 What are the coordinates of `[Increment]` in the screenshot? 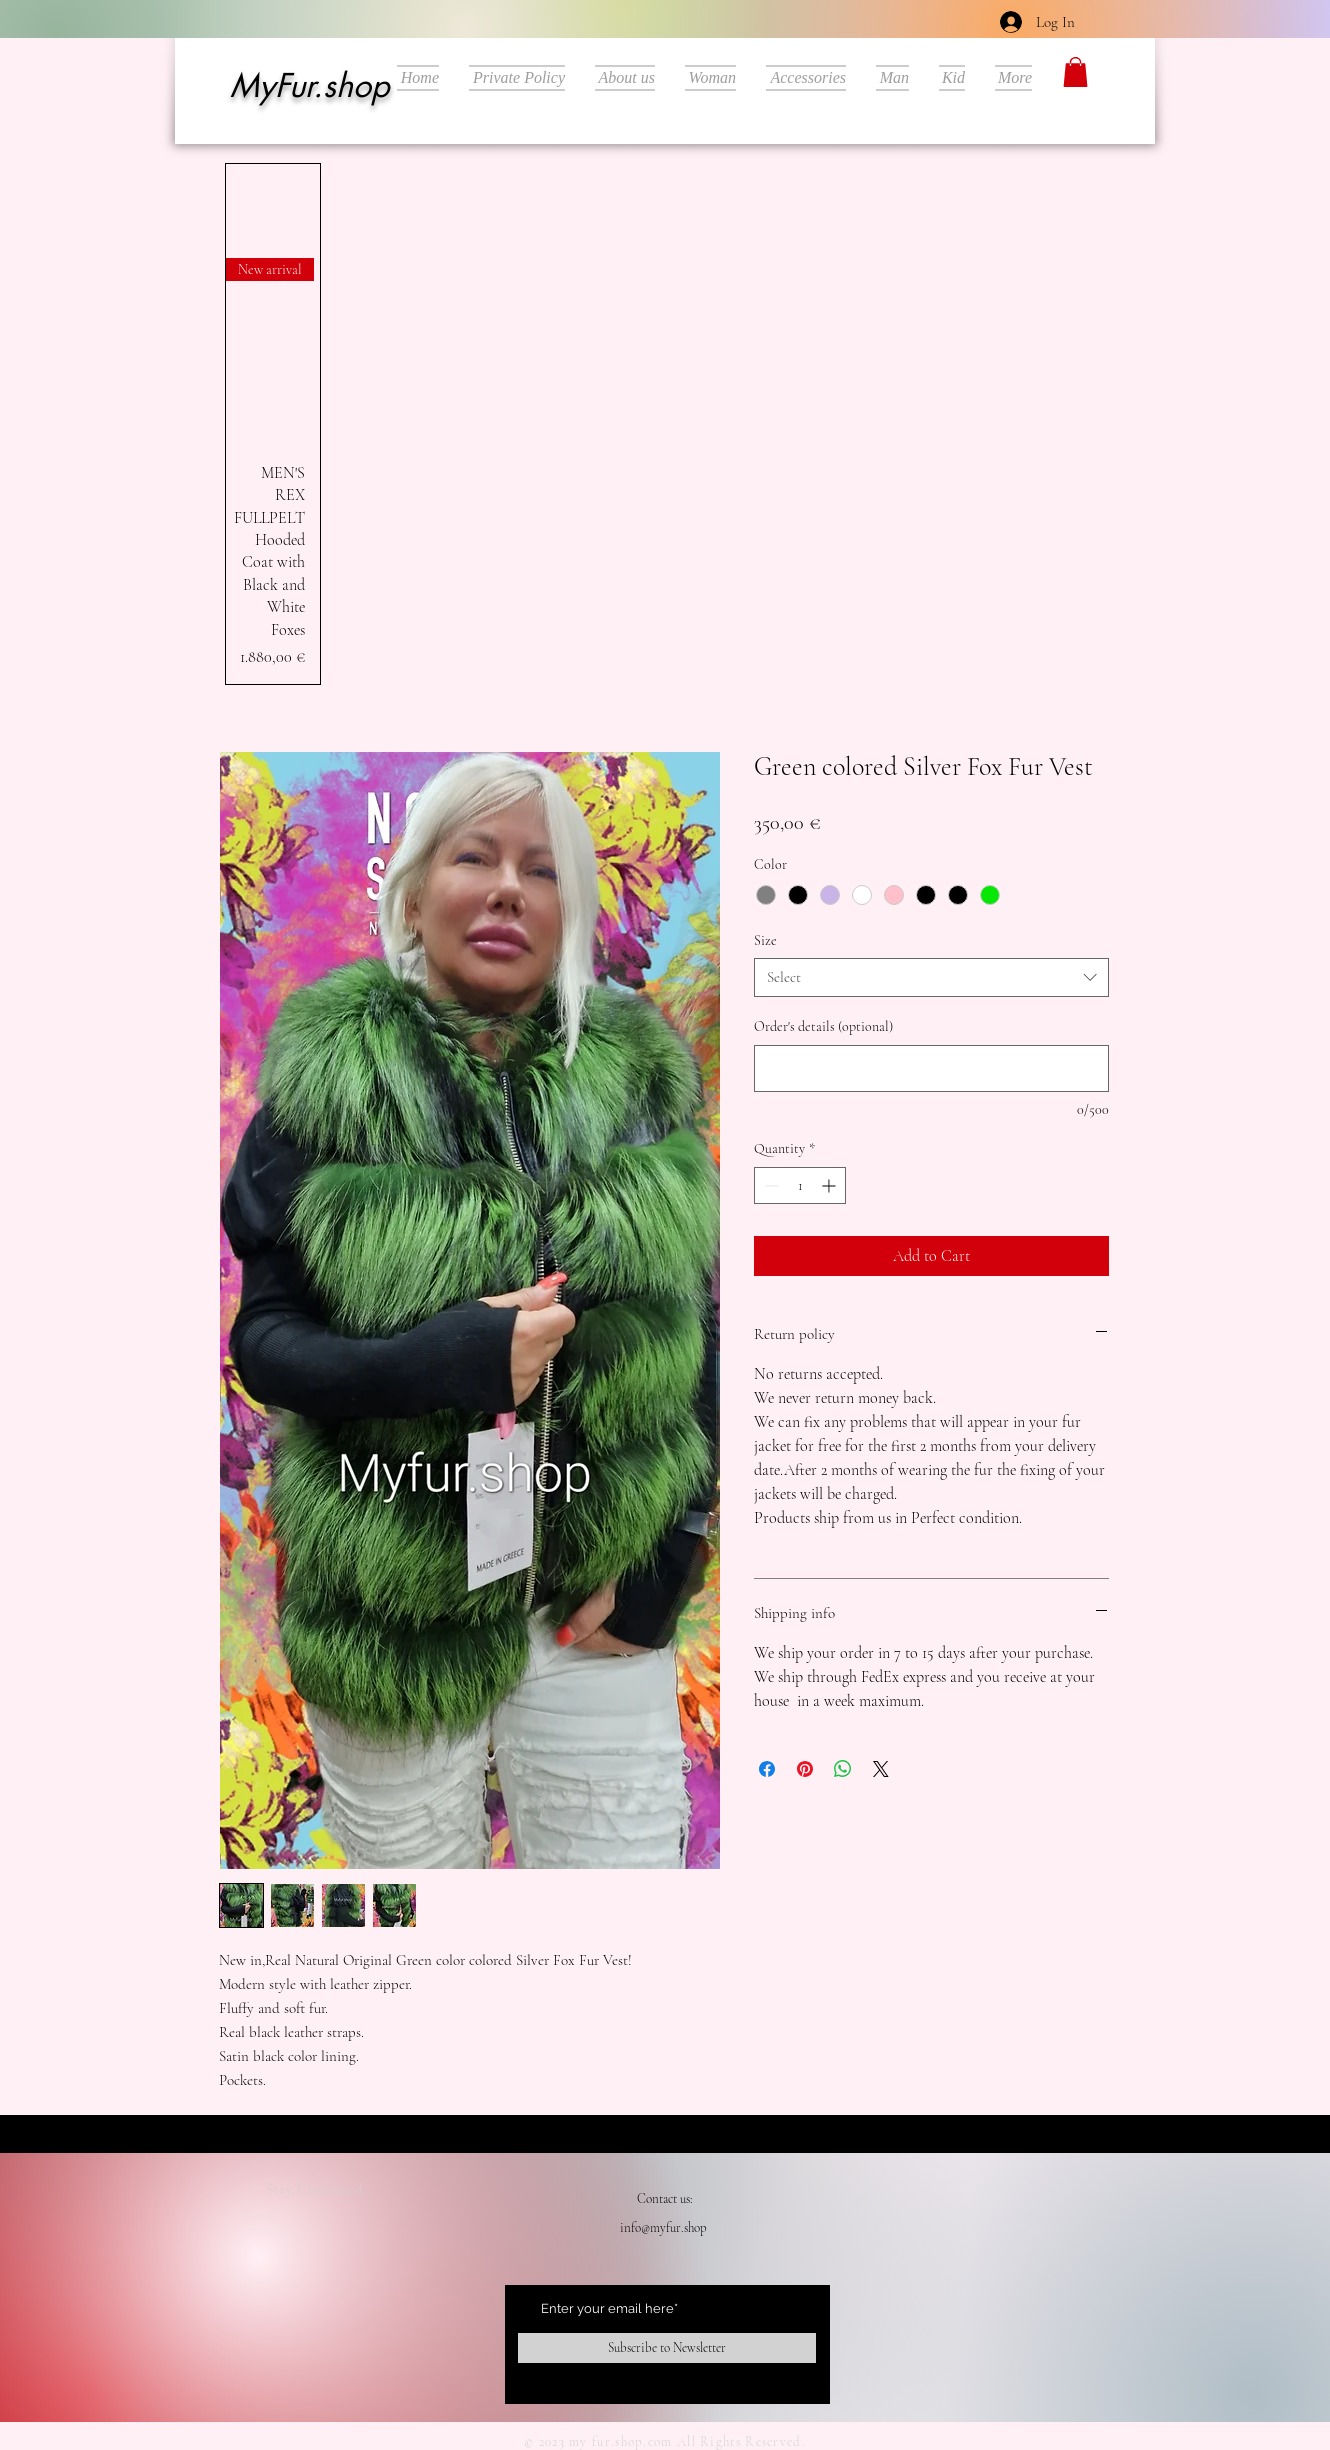 It's located at (830, 1185).